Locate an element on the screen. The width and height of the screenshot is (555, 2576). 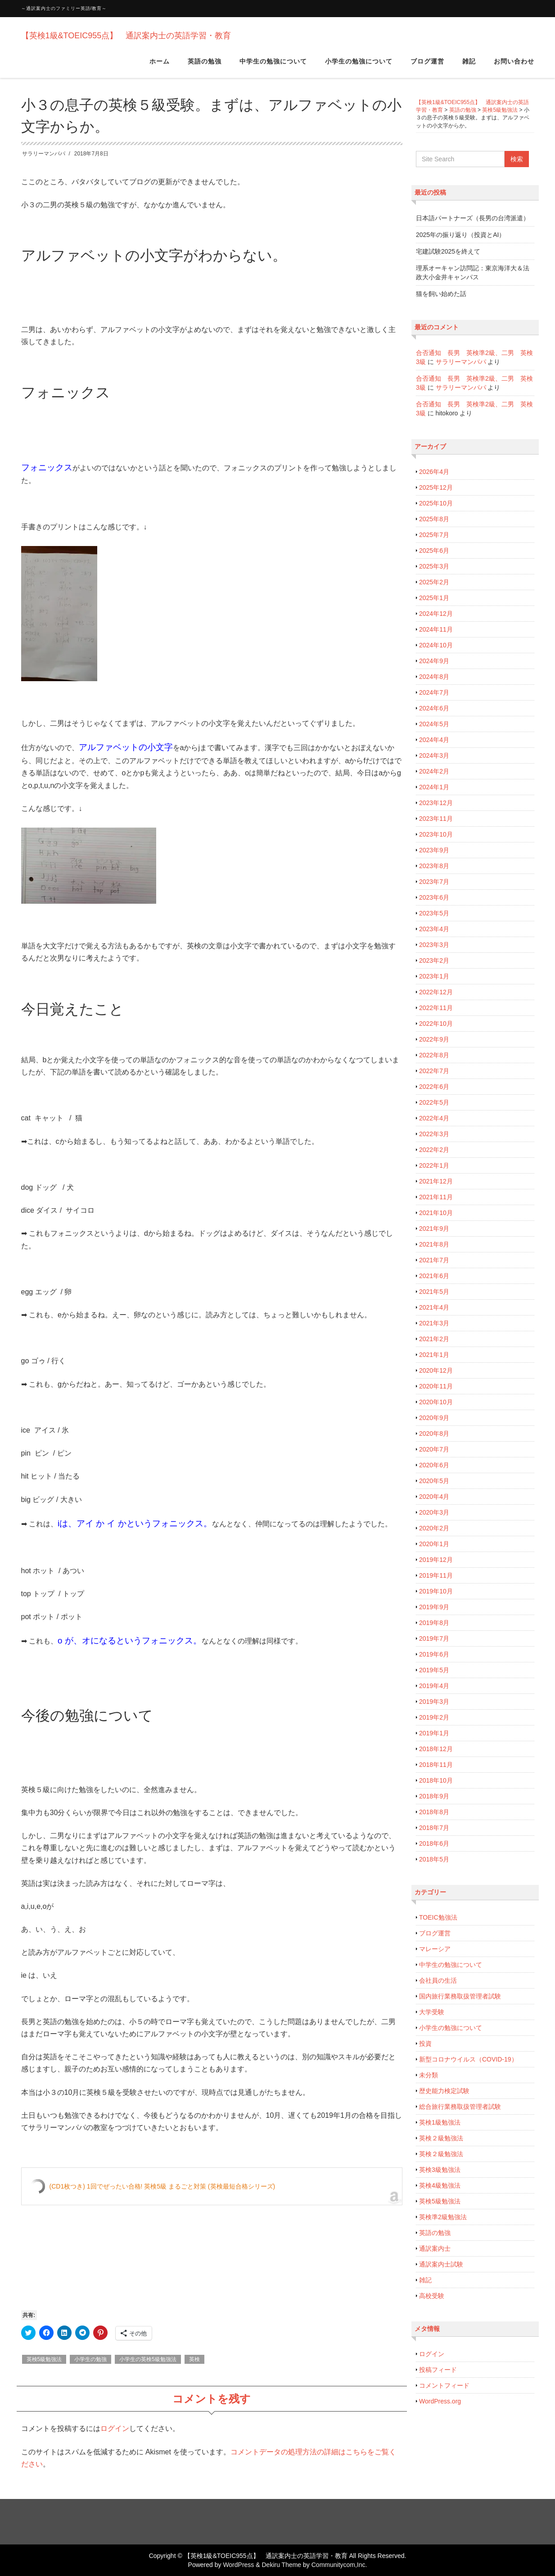
2019年12月 is located at coordinates (436, 1559).